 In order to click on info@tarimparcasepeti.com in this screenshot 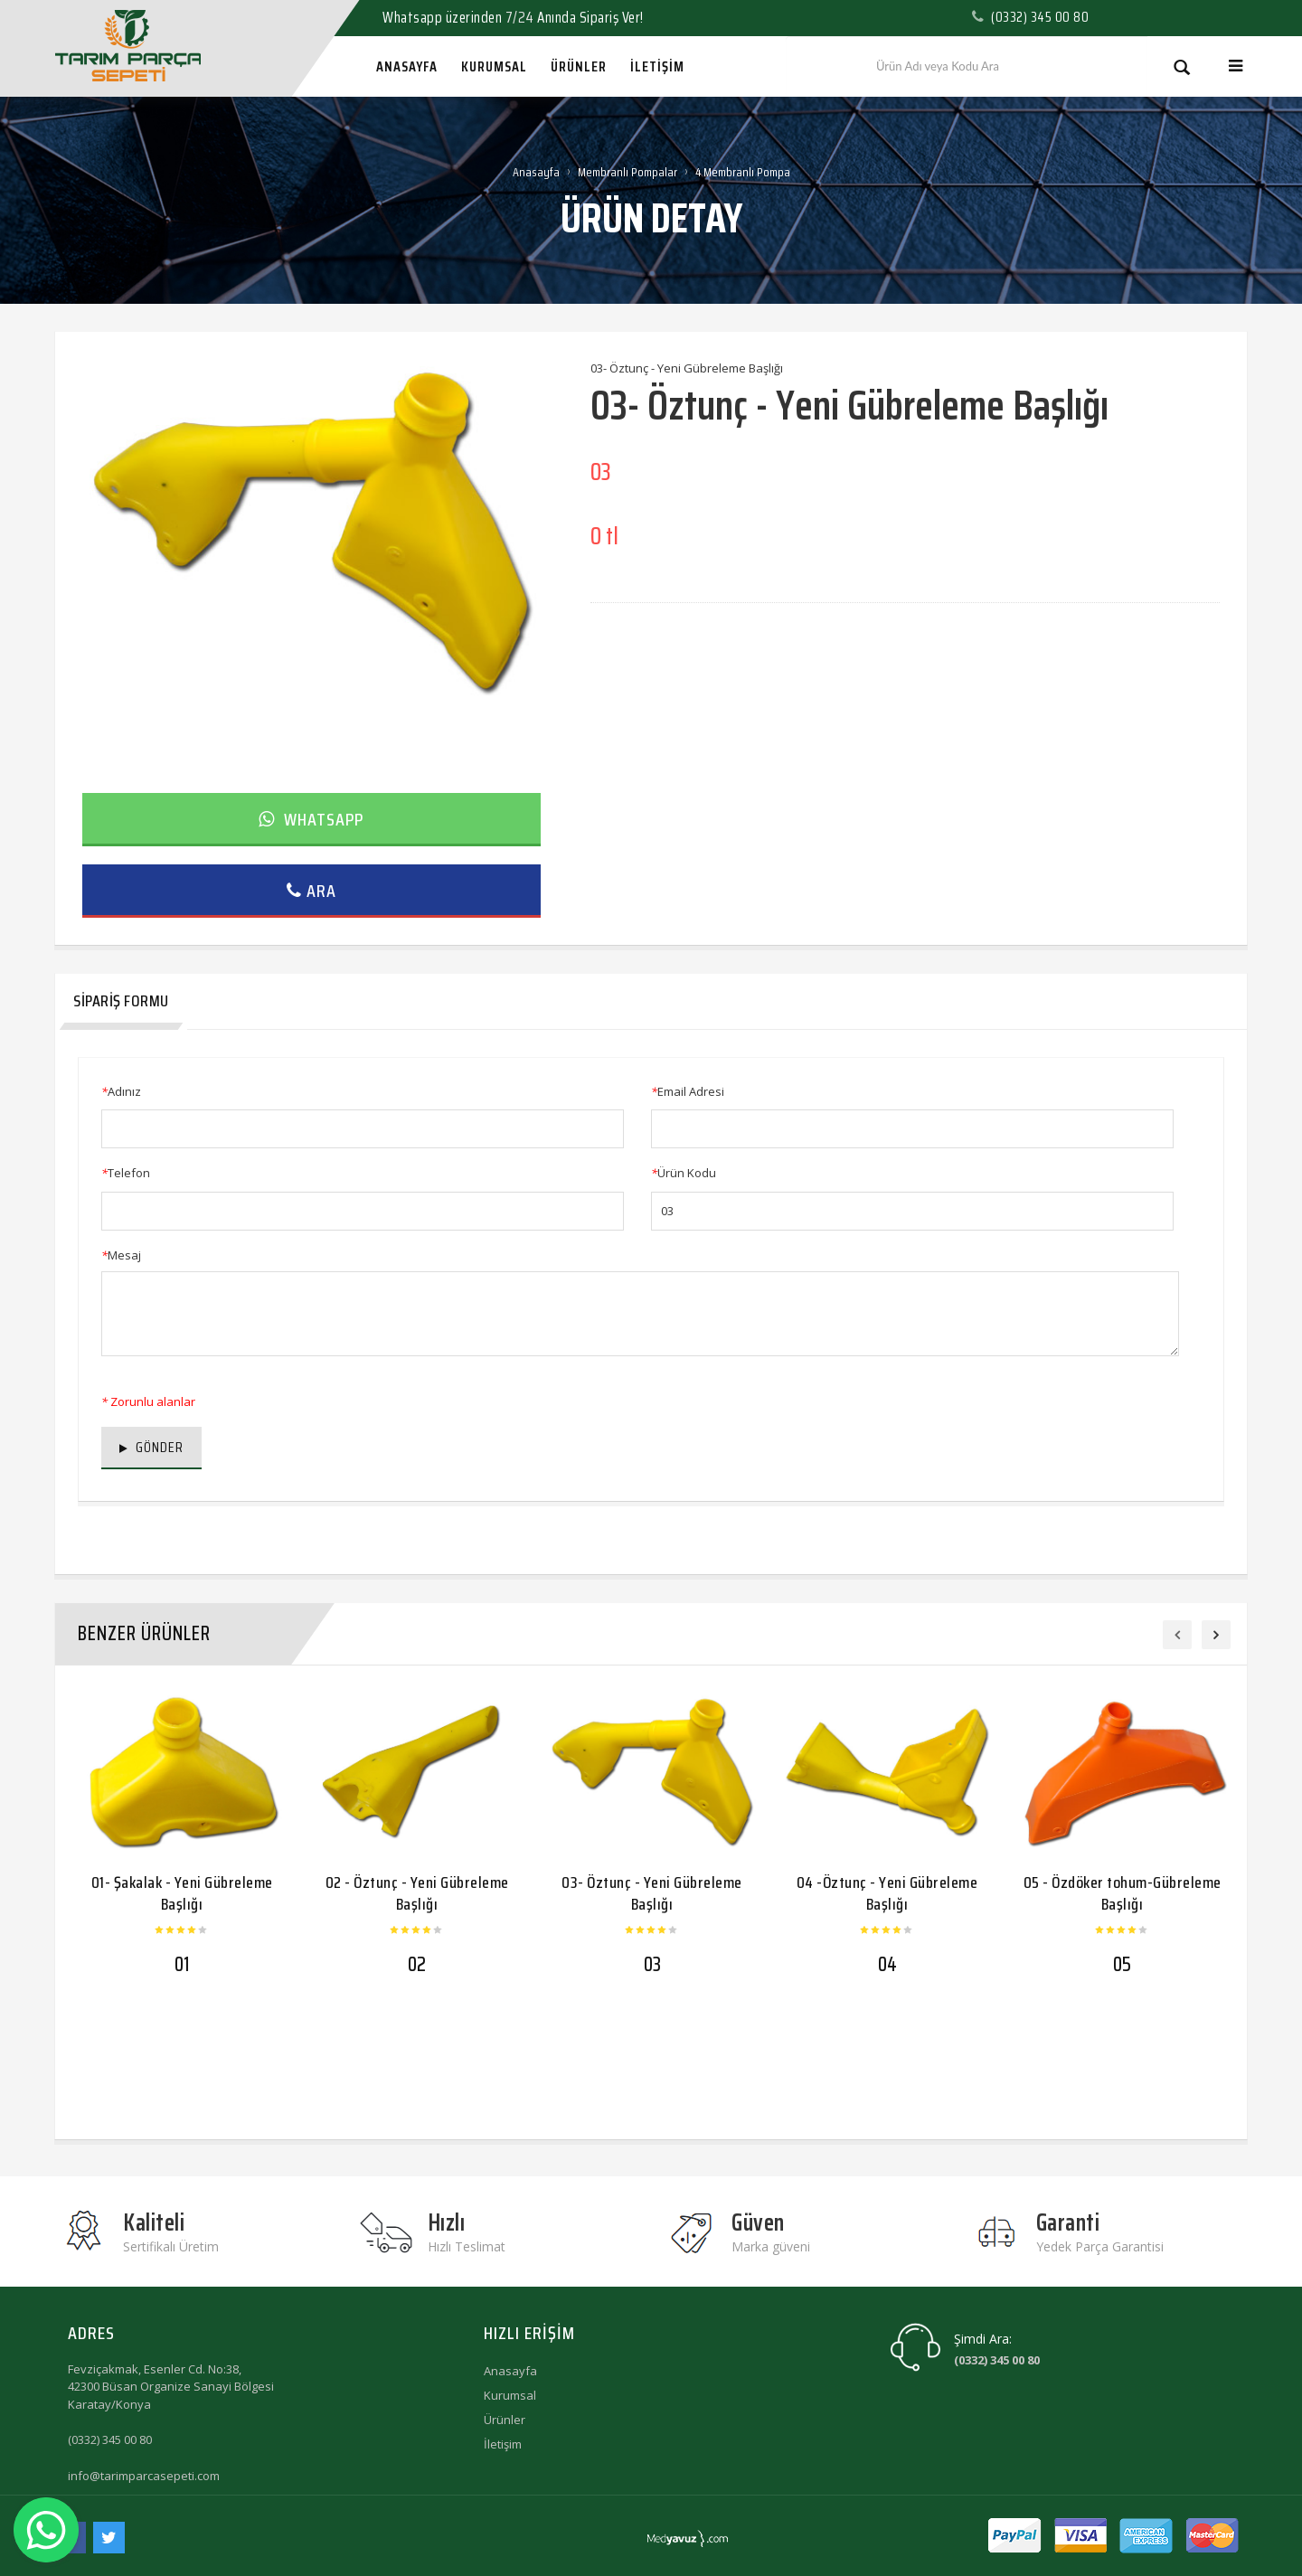, I will do `click(144, 2475)`.